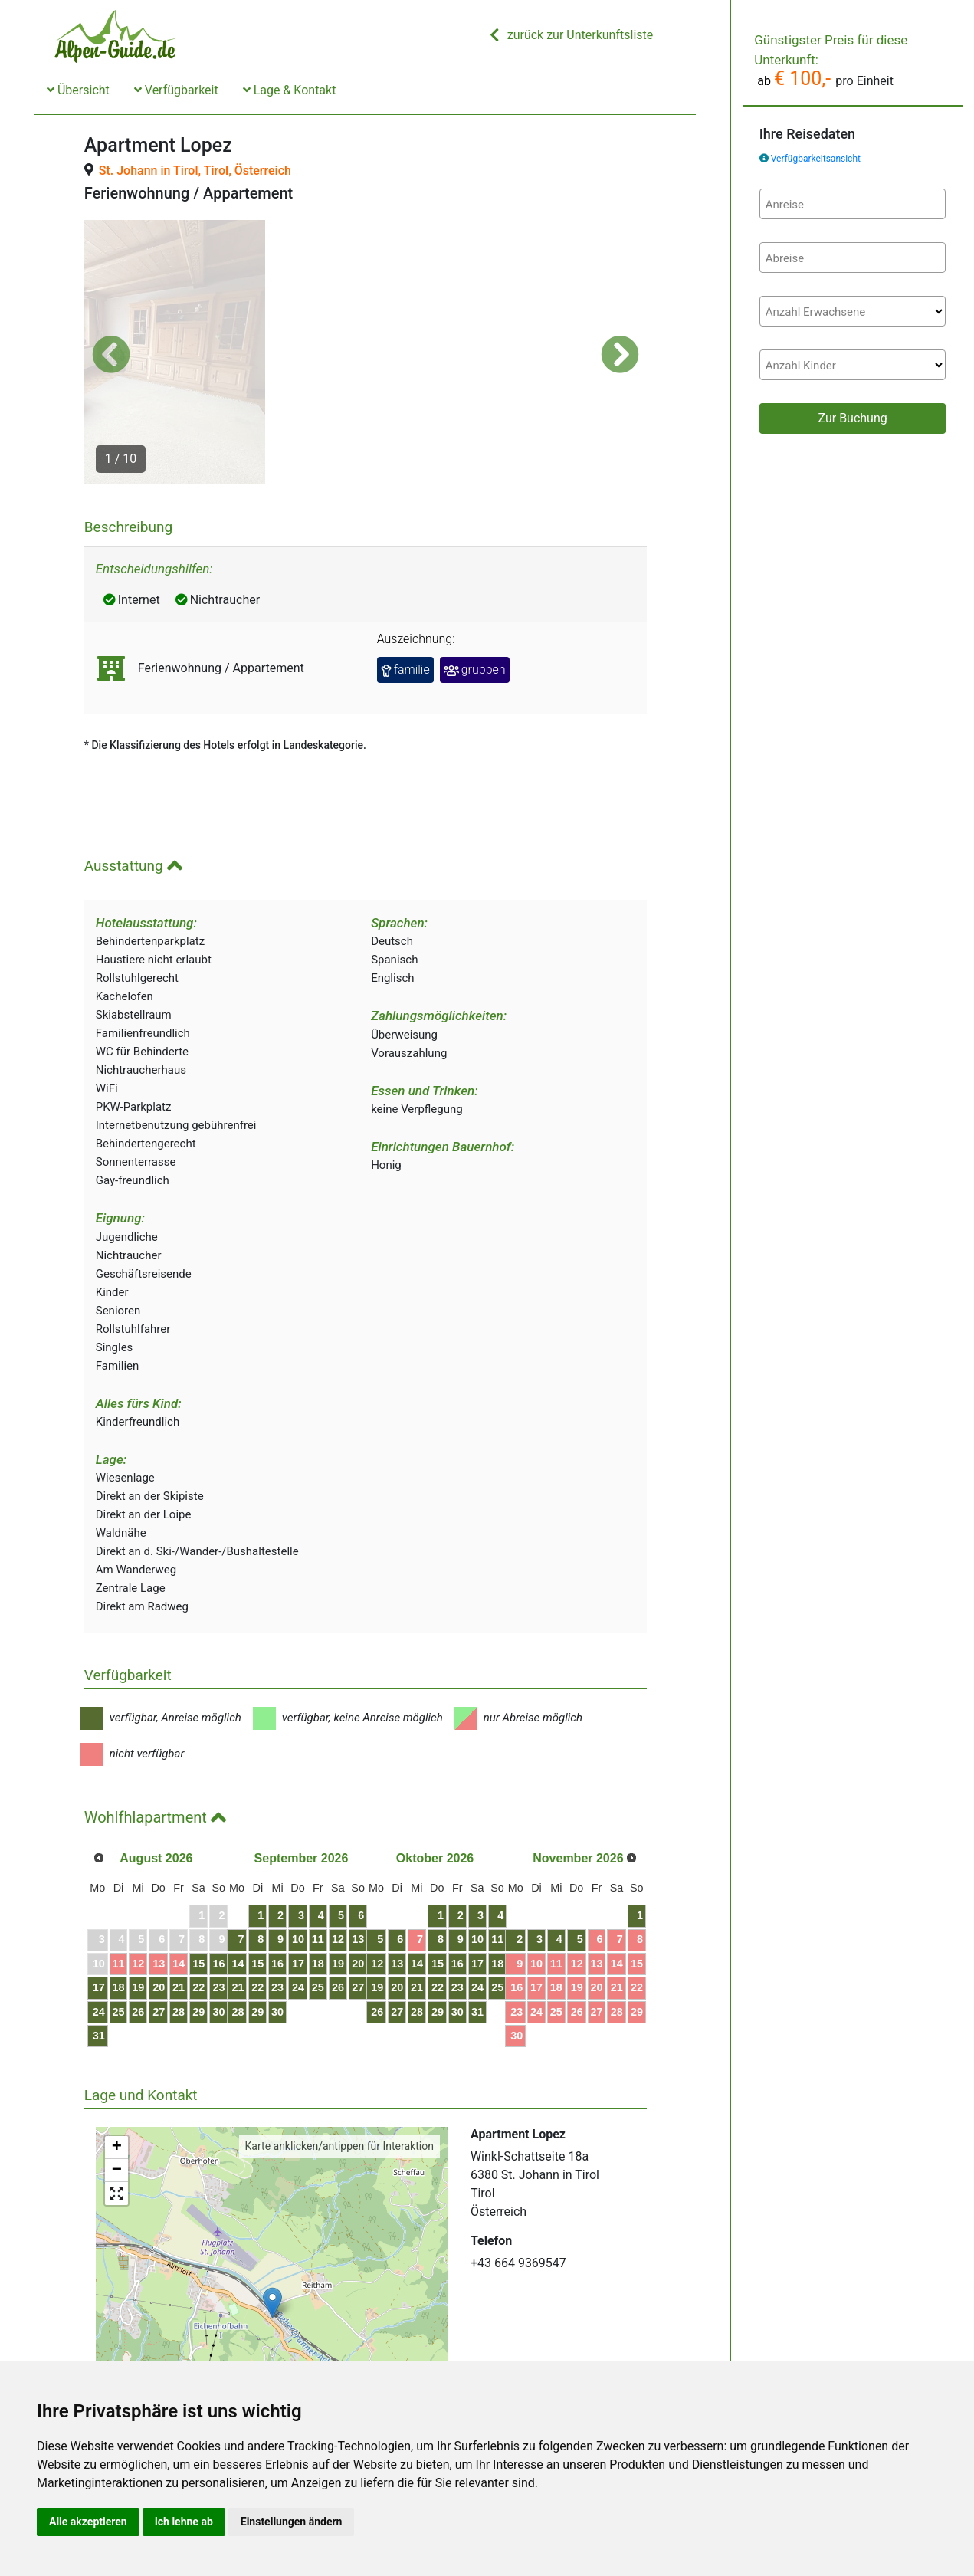 Image resolution: width=974 pixels, height=2576 pixels. Describe the element at coordinates (257, 1939) in the screenshot. I see `30` at that location.